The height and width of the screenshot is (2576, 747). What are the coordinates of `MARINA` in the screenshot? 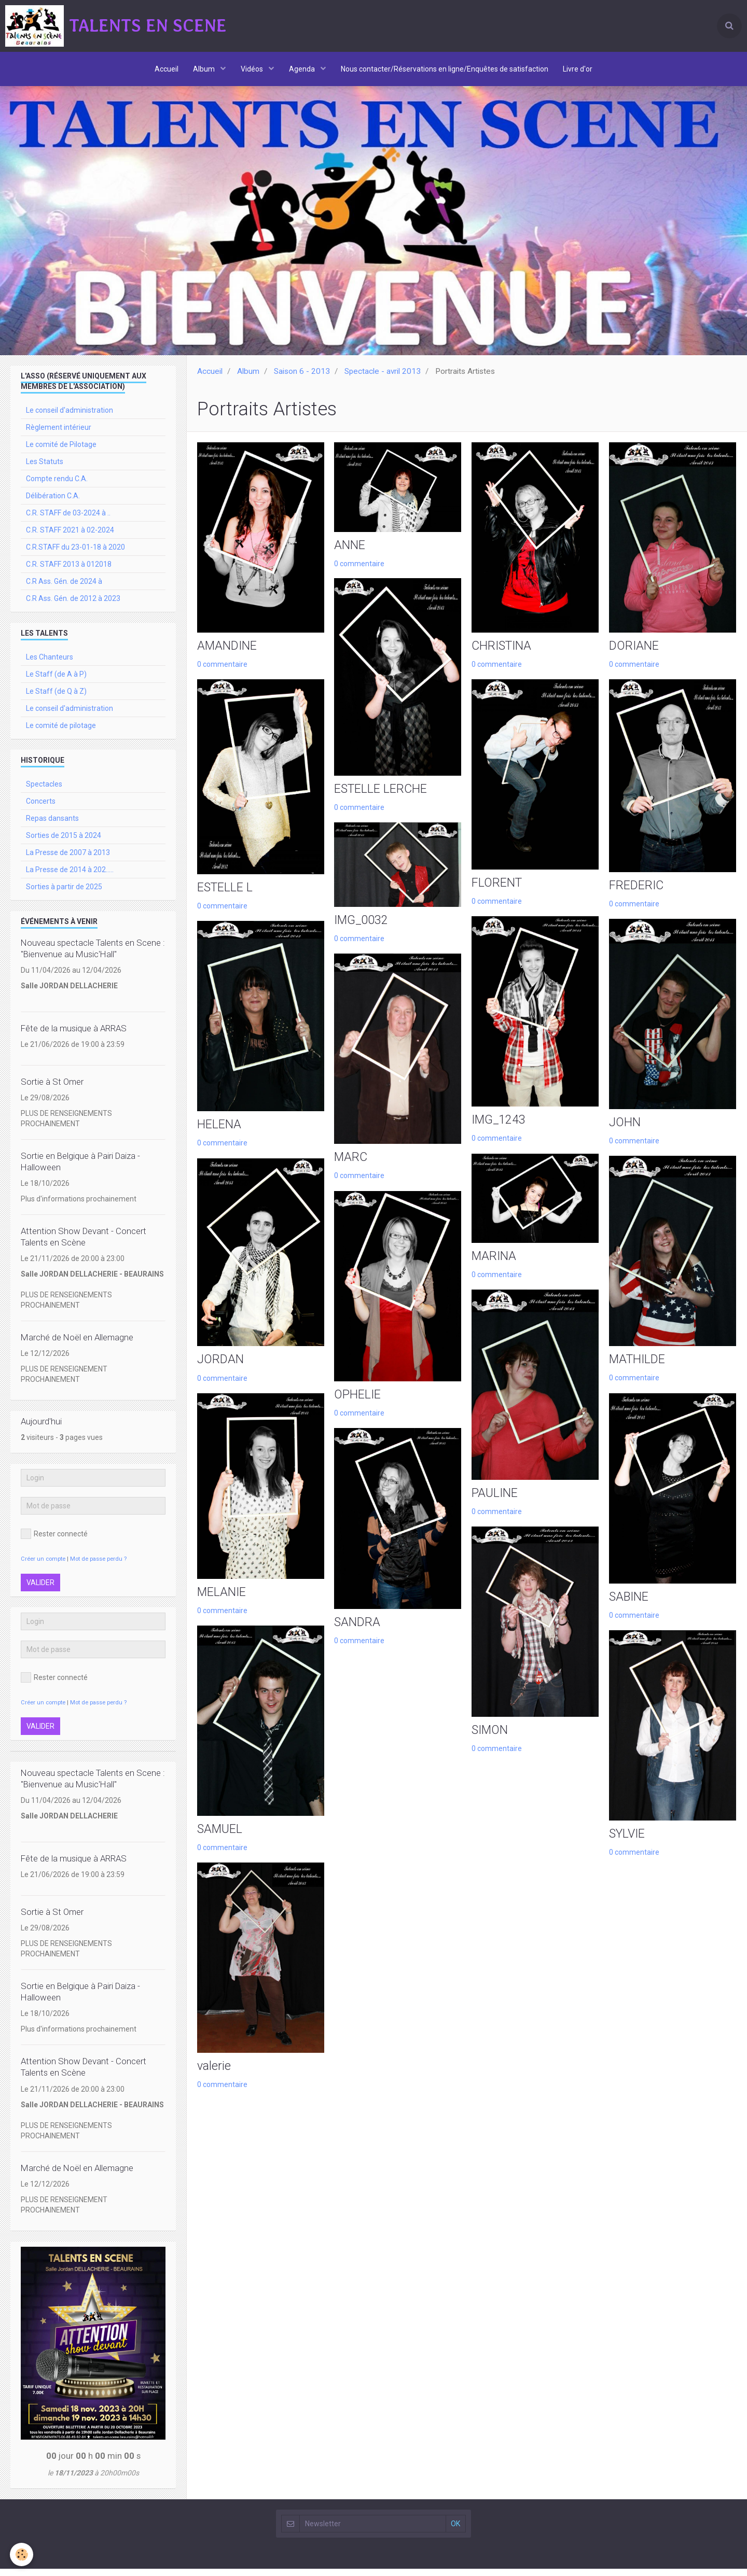 It's located at (494, 1266).